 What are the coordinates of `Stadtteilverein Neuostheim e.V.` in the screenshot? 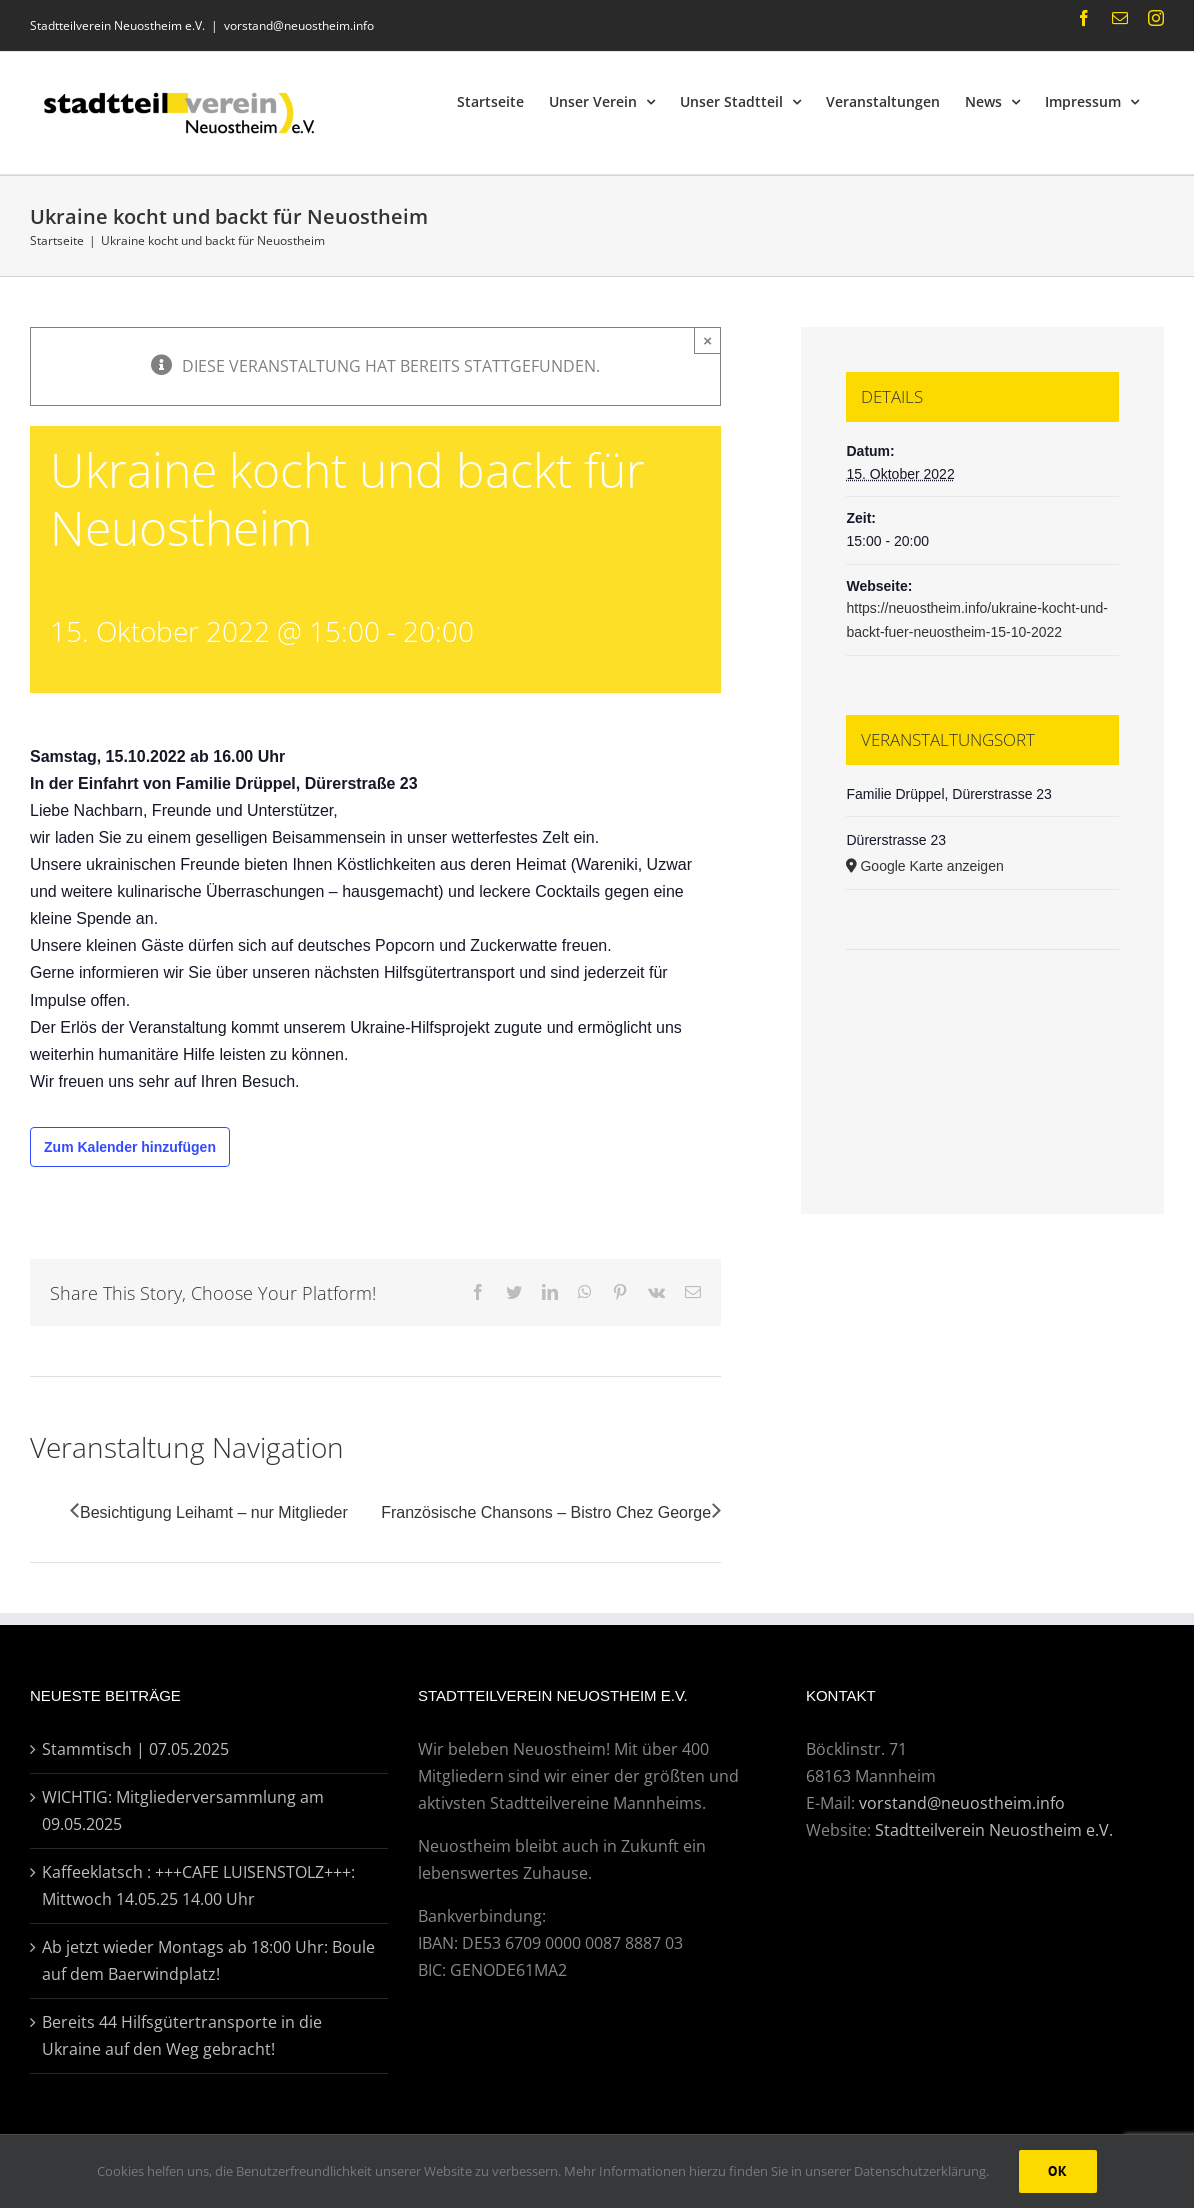 It's located at (994, 1830).